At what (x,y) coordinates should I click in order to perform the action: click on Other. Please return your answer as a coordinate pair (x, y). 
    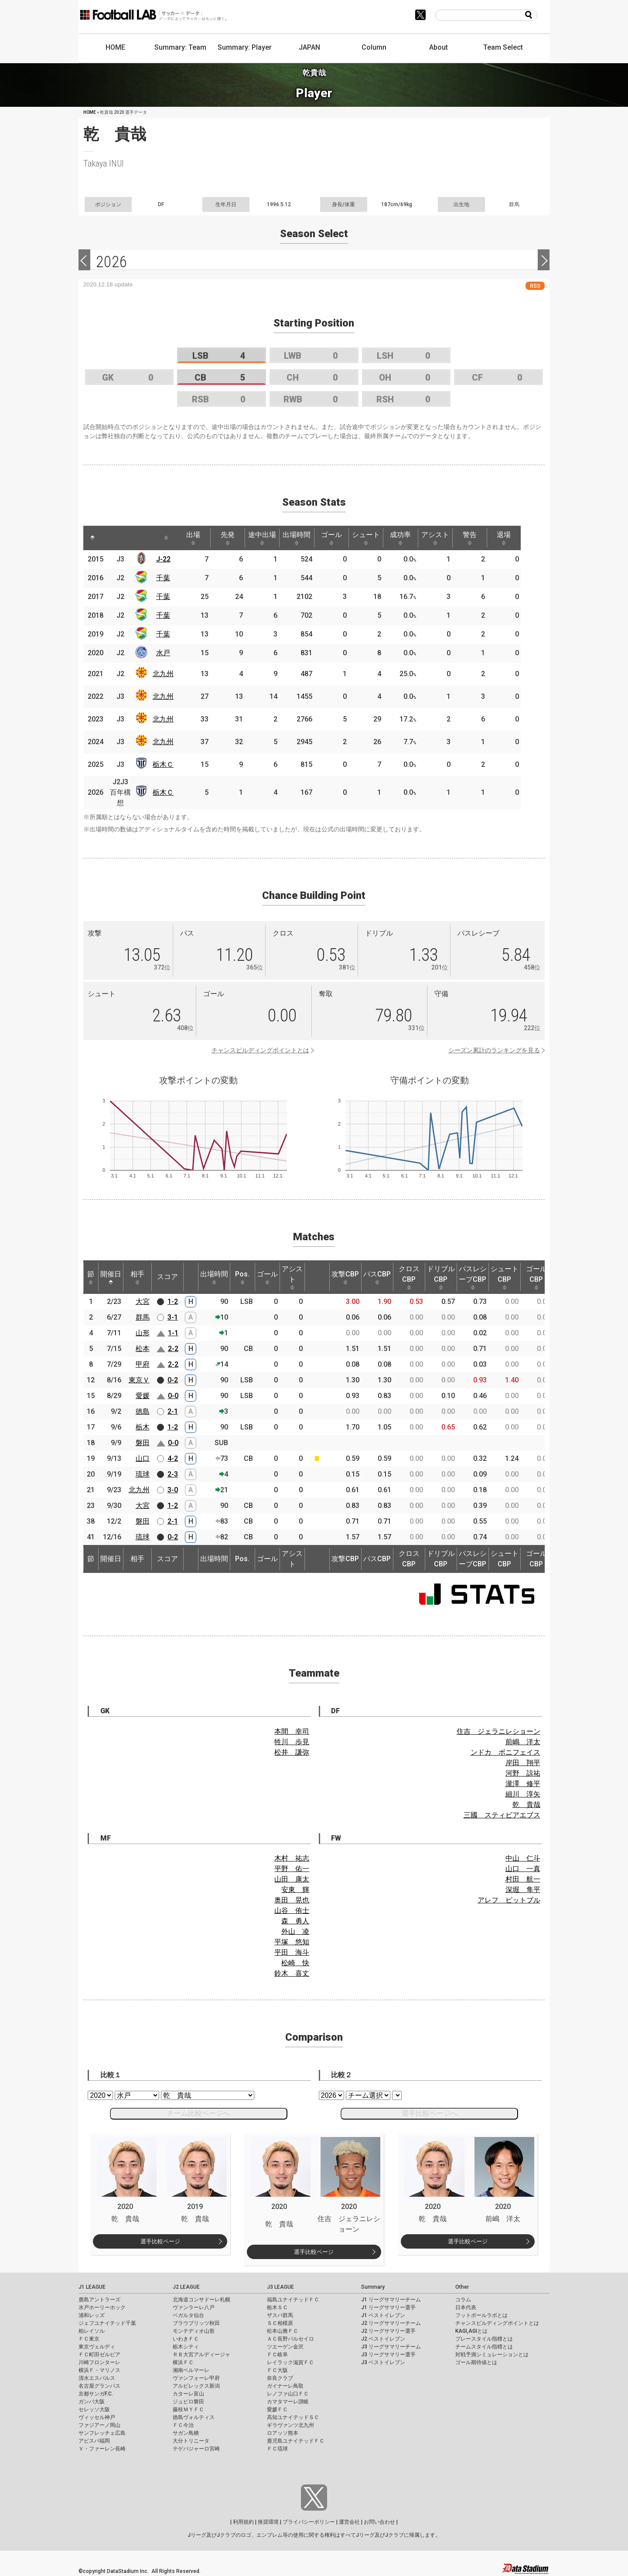
    Looking at the image, I should click on (462, 2287).